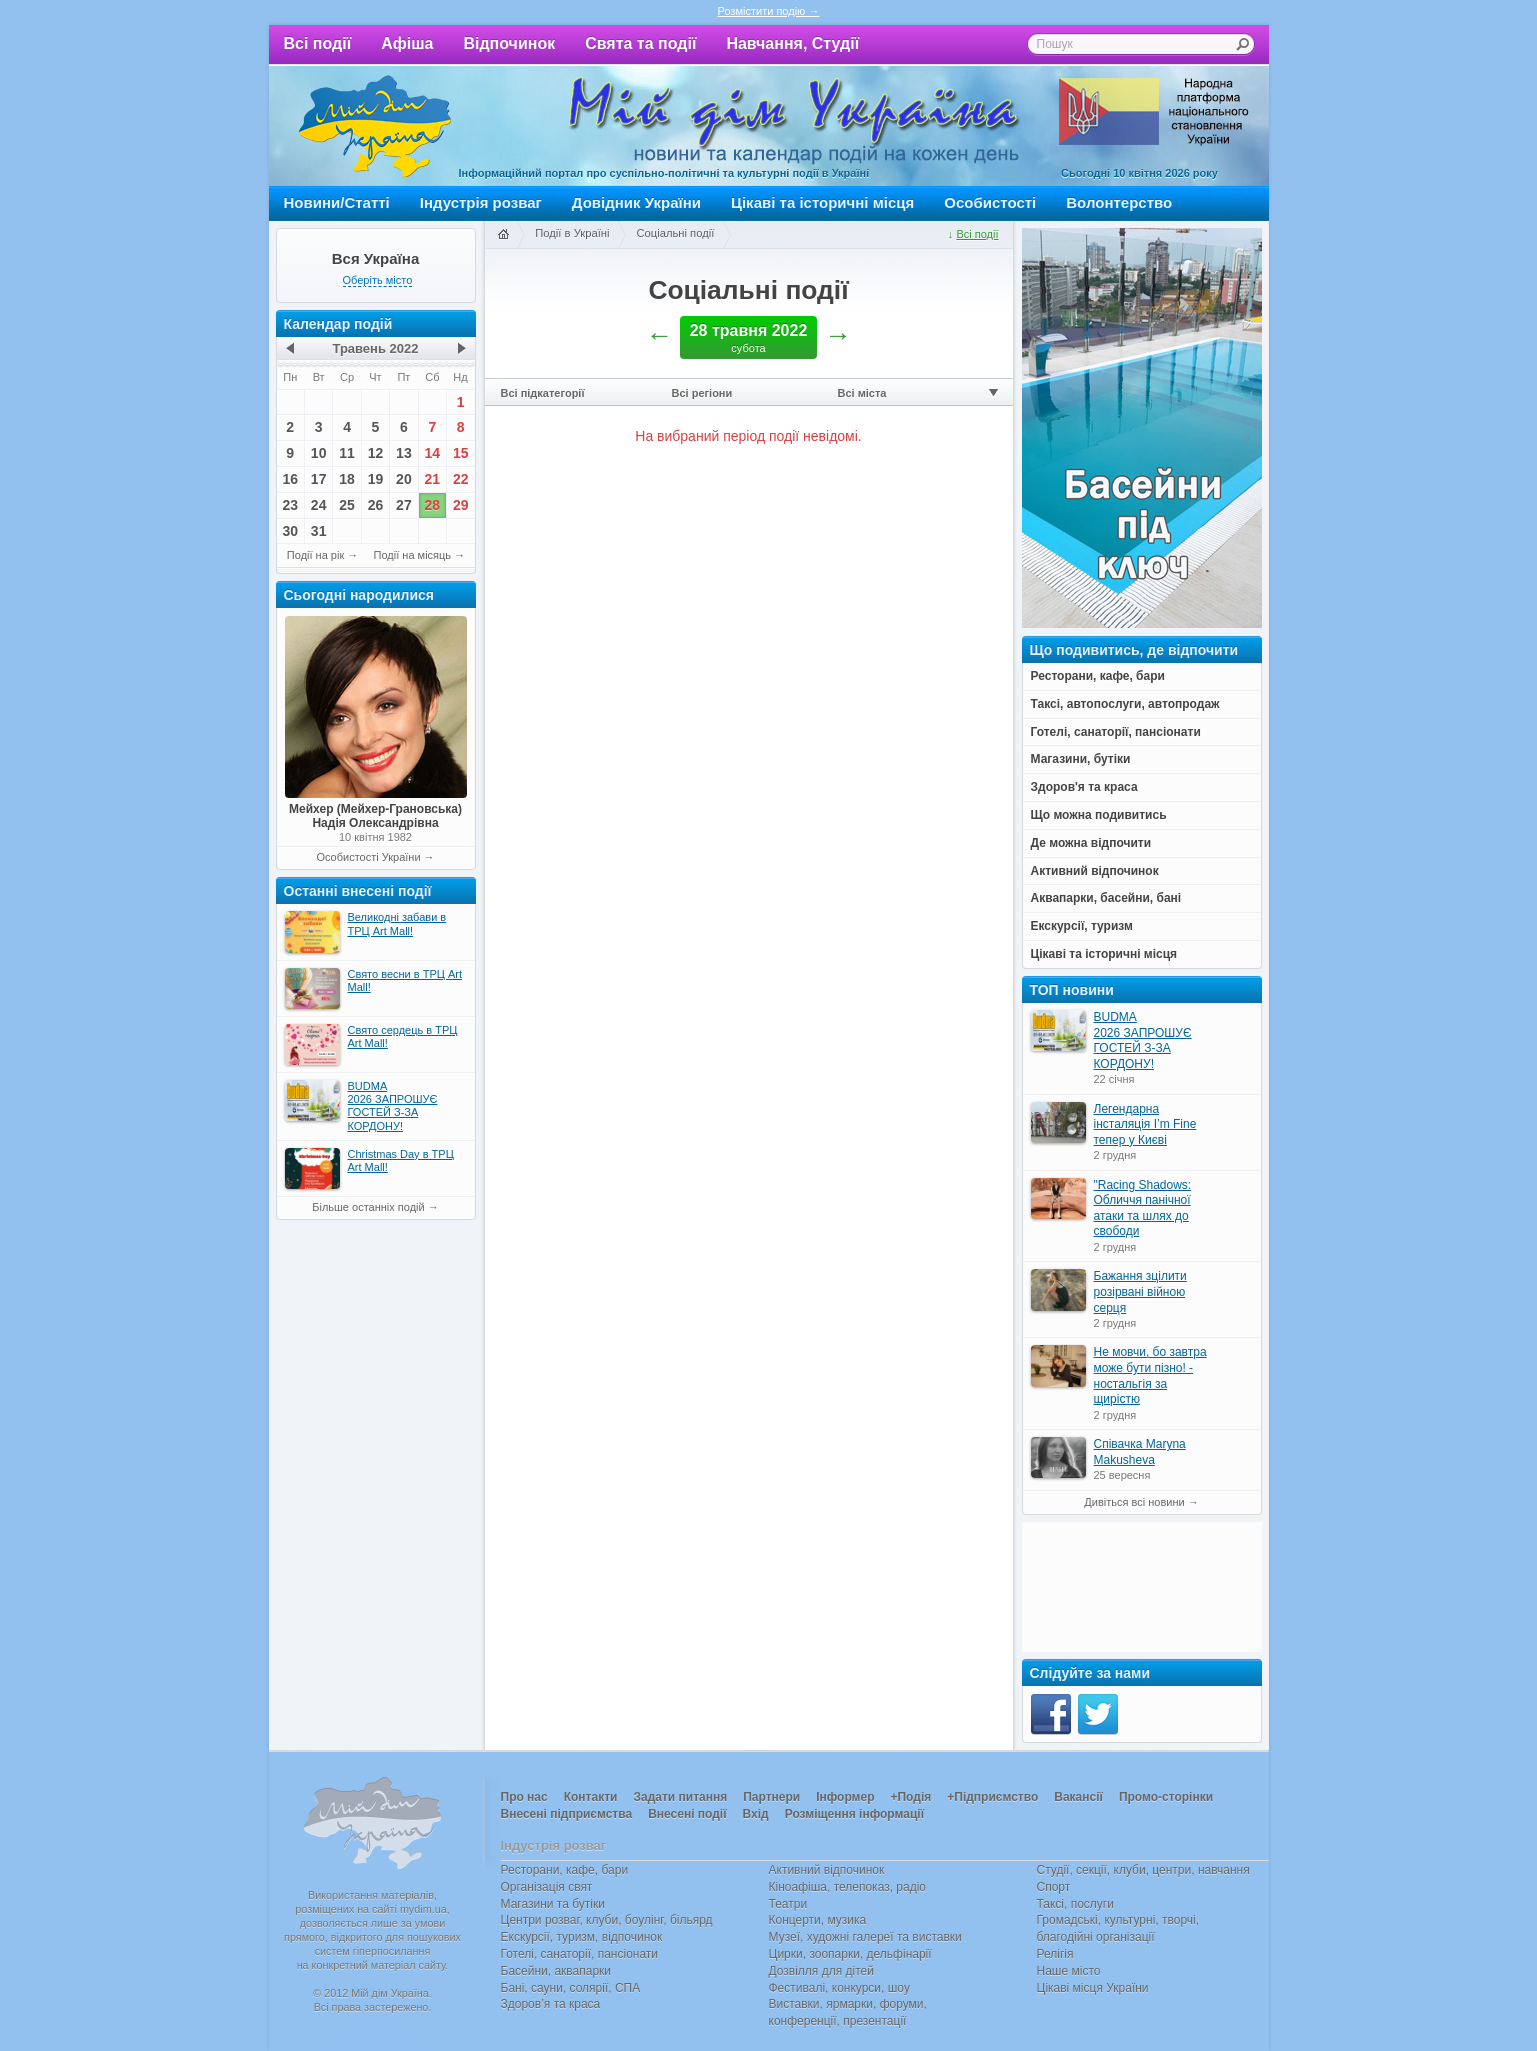 The image size is (1537, 2051). What do you see at coordinates (290, 531) in the screenshot?
I see `30` at bounding box center [290, 531].